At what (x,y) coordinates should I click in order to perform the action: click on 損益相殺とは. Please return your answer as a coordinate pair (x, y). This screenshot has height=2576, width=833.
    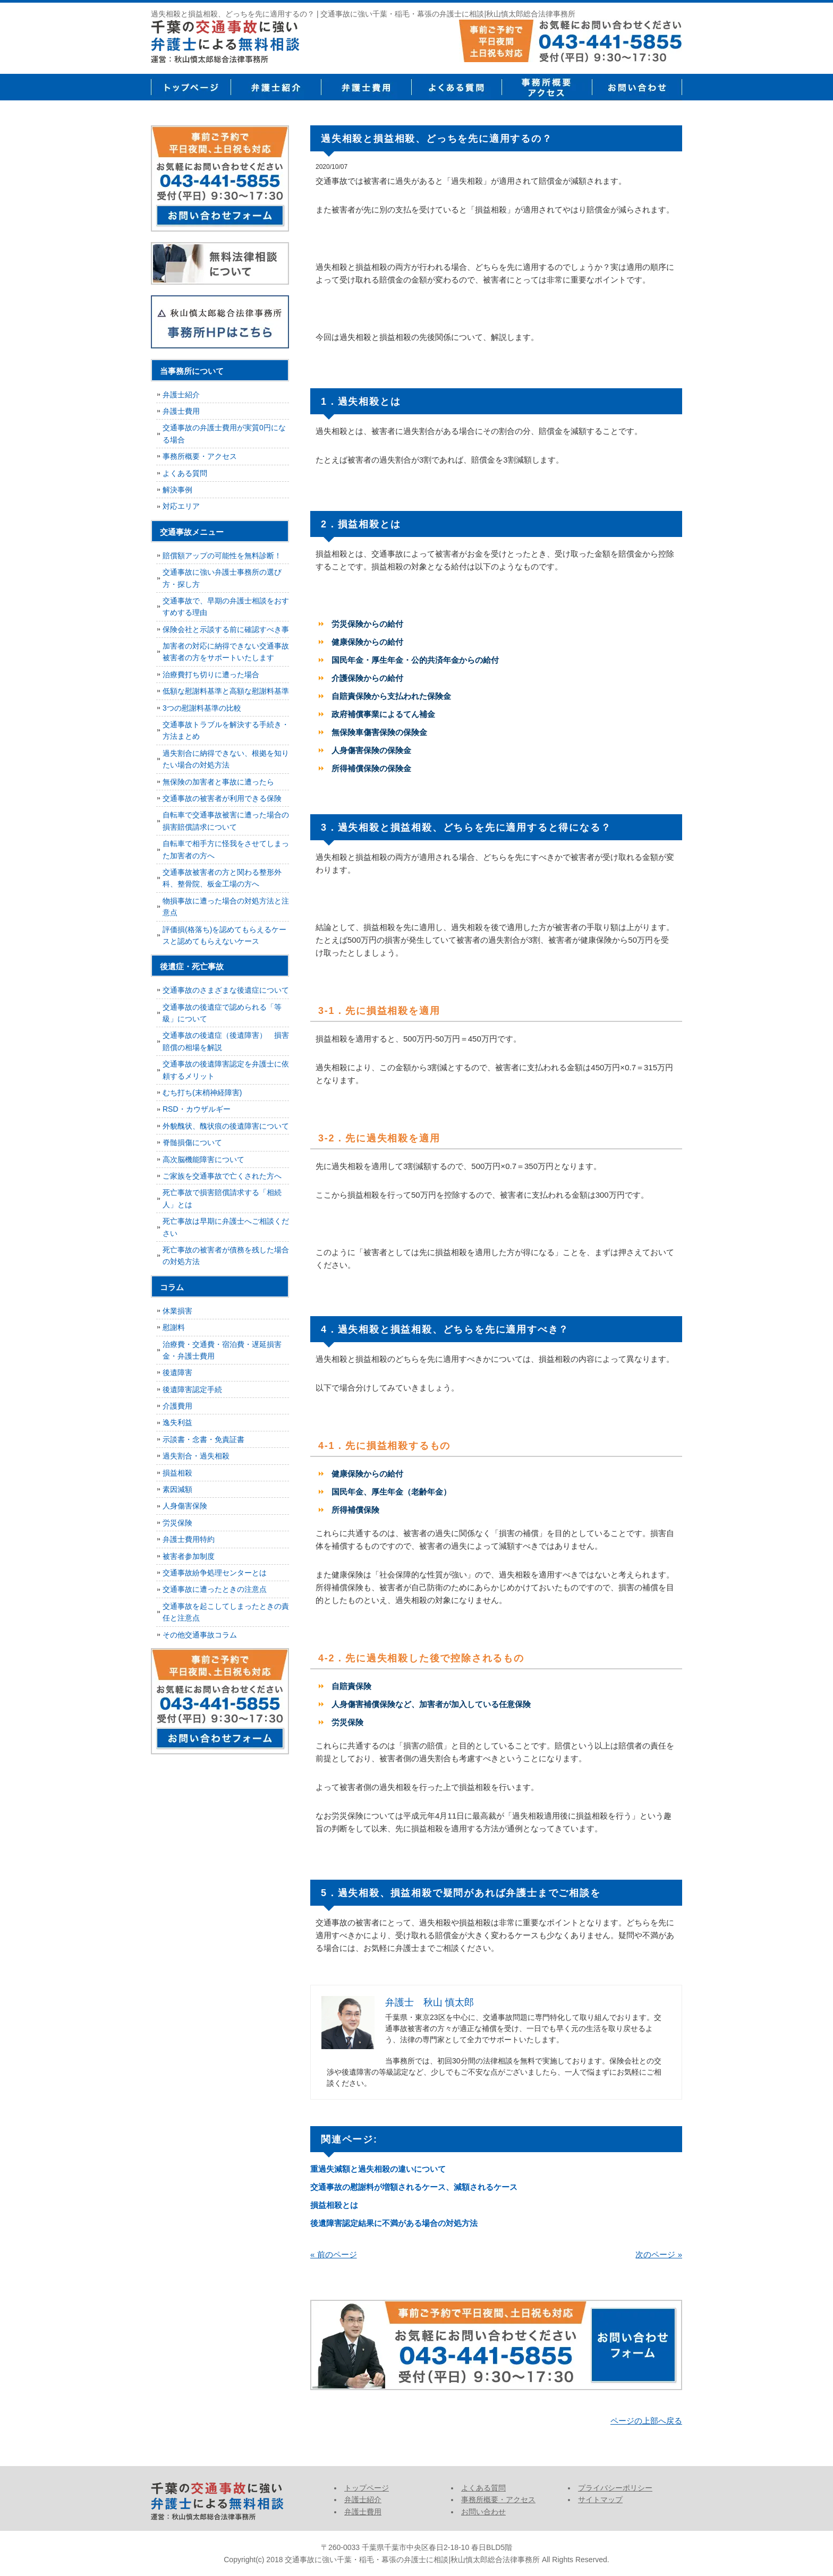
    Looking at the image, I should click on (334, 2205).